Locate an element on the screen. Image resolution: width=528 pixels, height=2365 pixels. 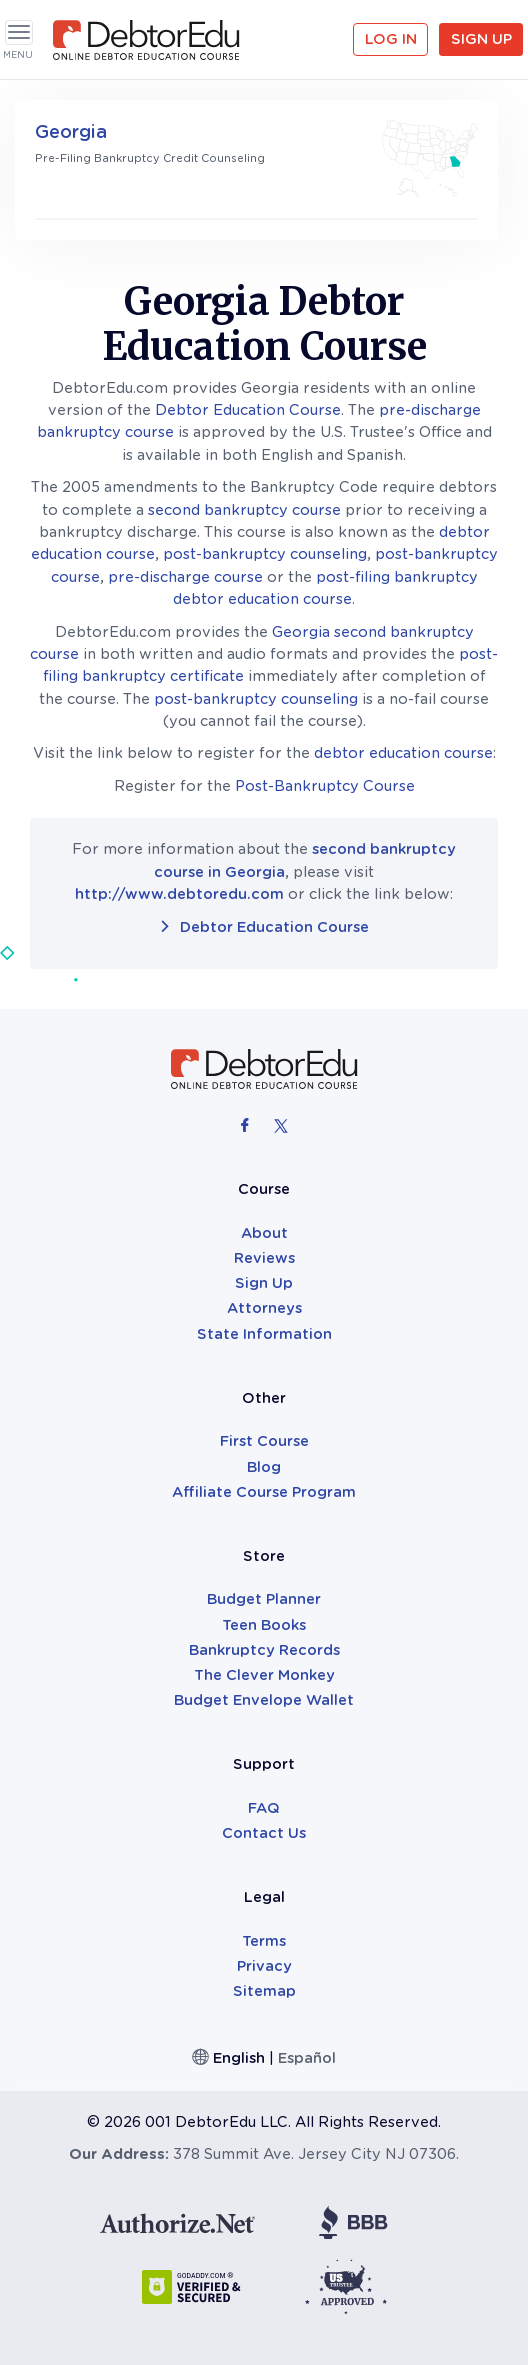
Budget Envelope Wallet is located at coordinates (264, 1700).